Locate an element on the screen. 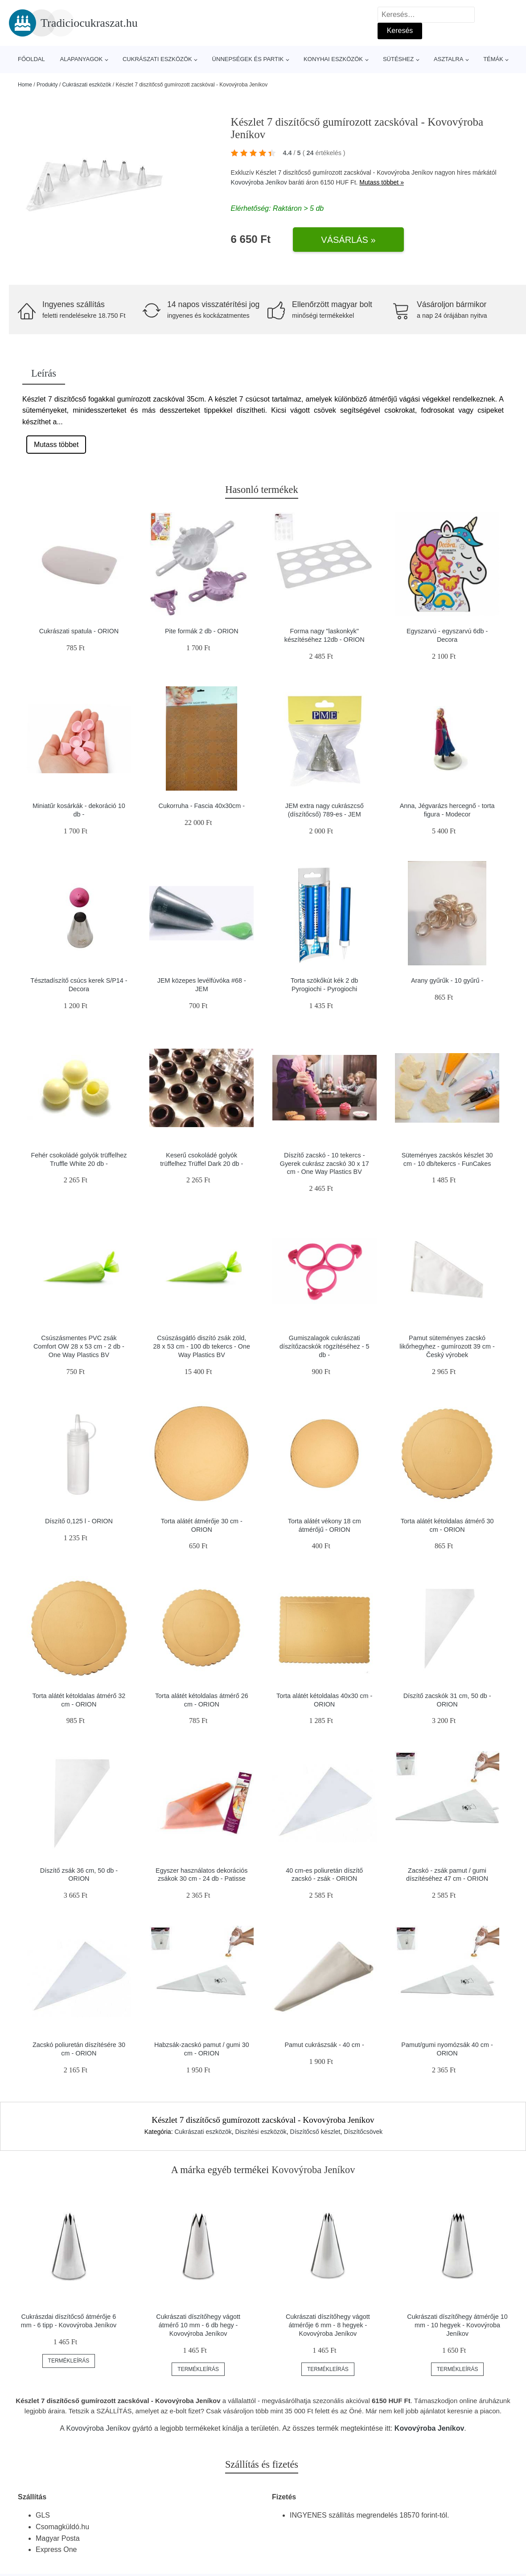 The width and height of the screenshot is (526, 2576). Sütéshez is located at coordinates (398, 59).